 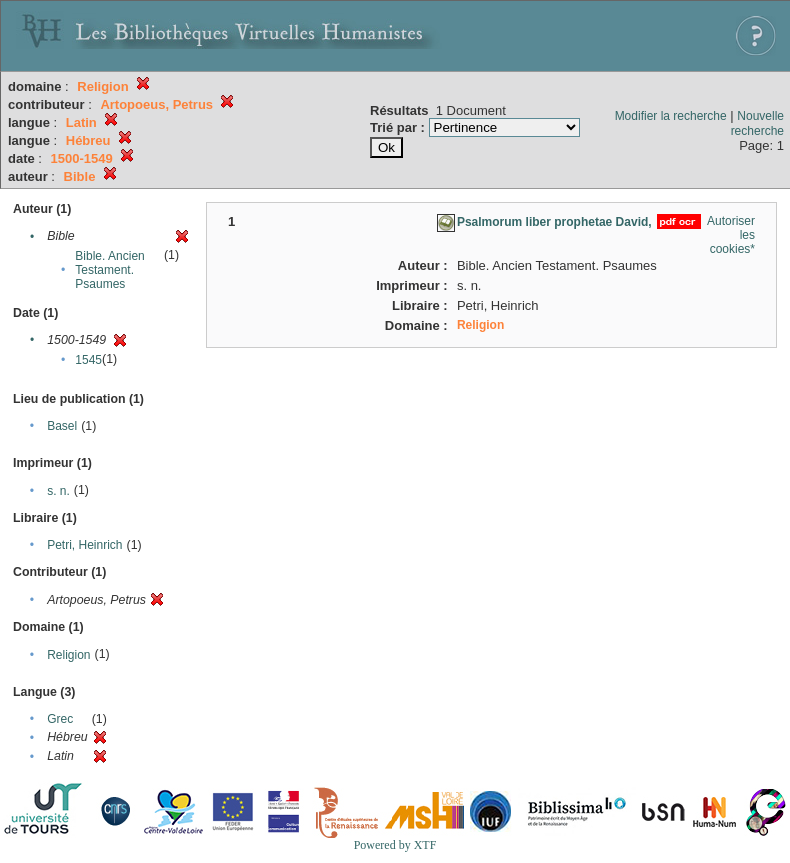 What do you see at coordinates (58, 491) in the screenshot?
I see `s. n.` at bounding box center [58, 491].